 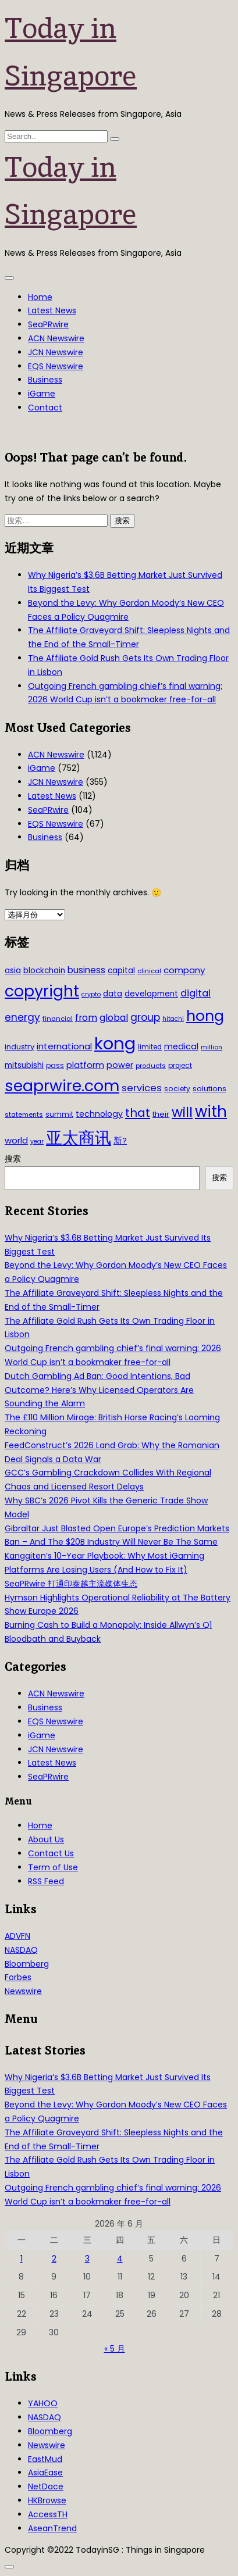 What do you see at coordinates (137, 1113) in the screenshot?
I see `that [that (115 项)]` at bounding box center [137, 1113].